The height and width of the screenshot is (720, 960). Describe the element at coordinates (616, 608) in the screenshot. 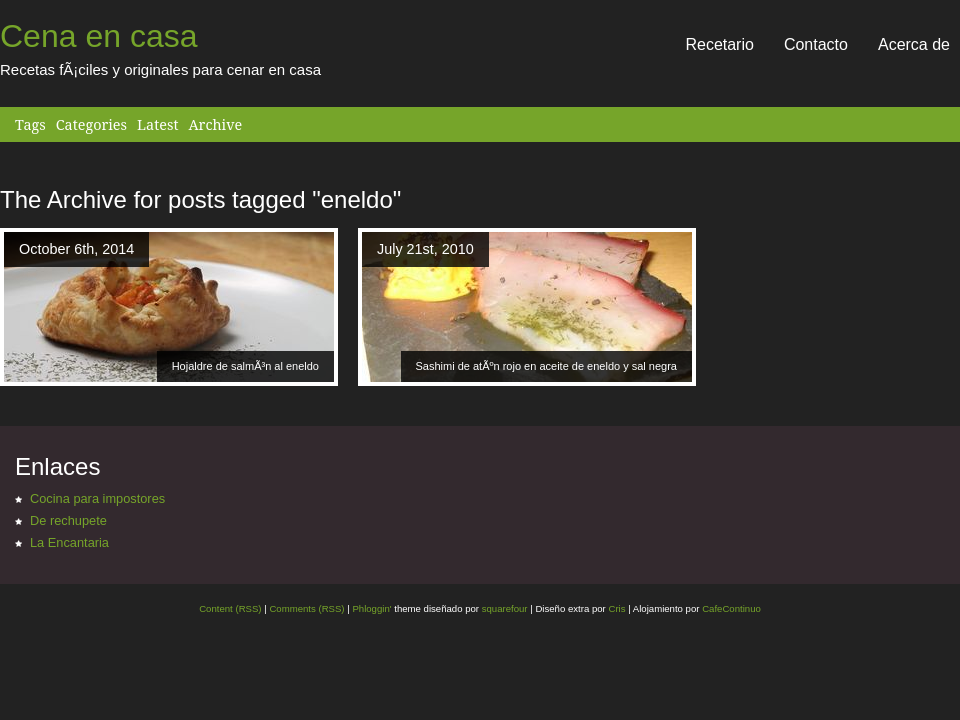

I see `Cris` at that location.